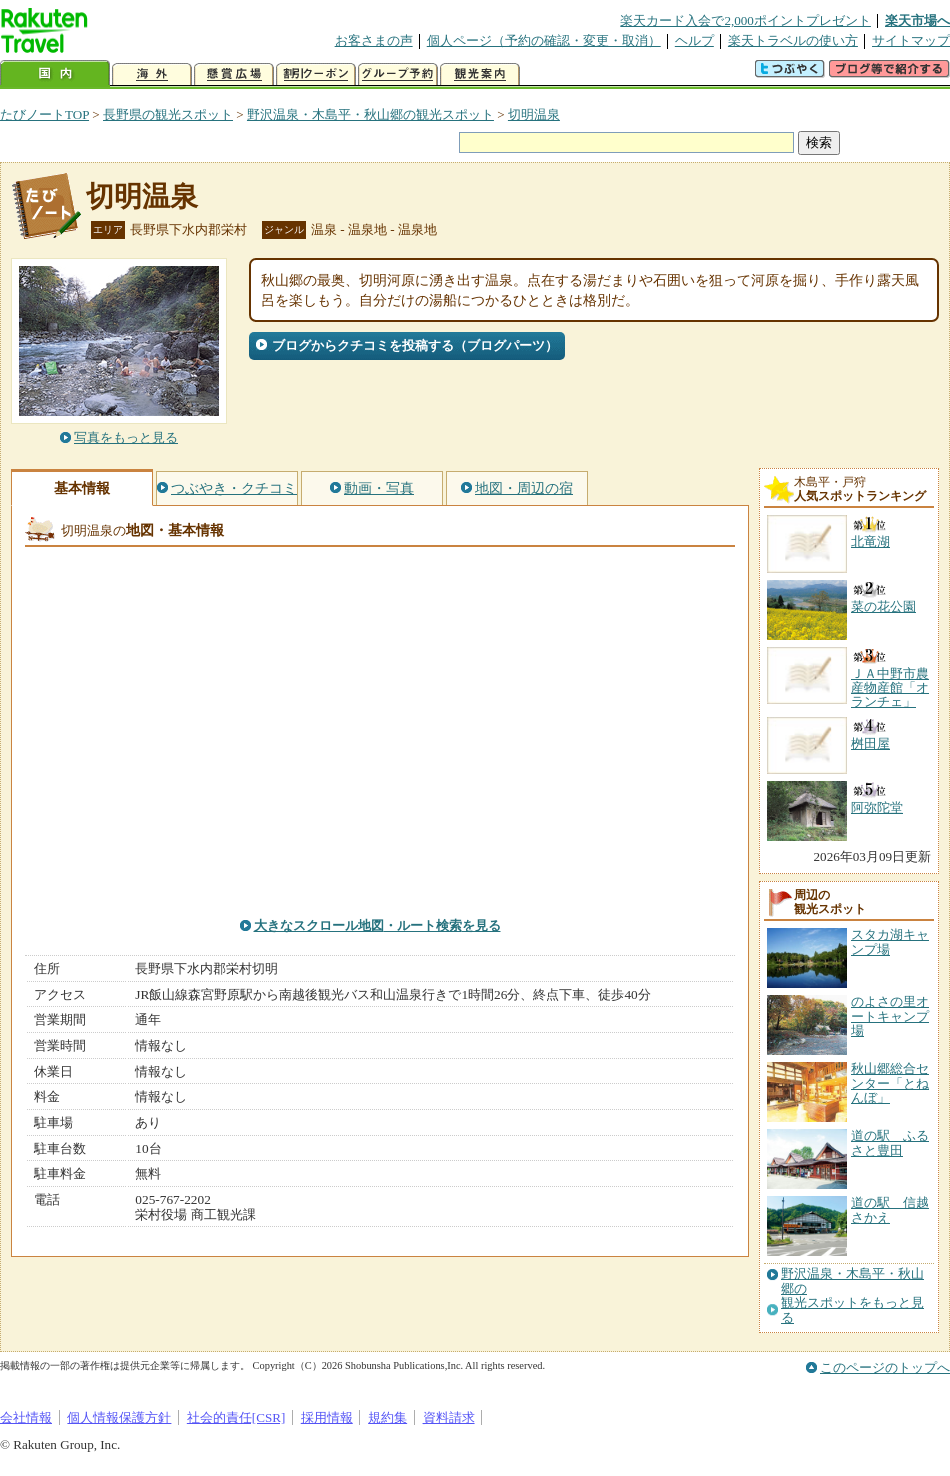 Image resolution: width=950 pixels, height=1476 pixels. What do you see at coordinates (917, 20) in the screenshot?
I see `楽天市場へ` at bounding box center [917, 20].